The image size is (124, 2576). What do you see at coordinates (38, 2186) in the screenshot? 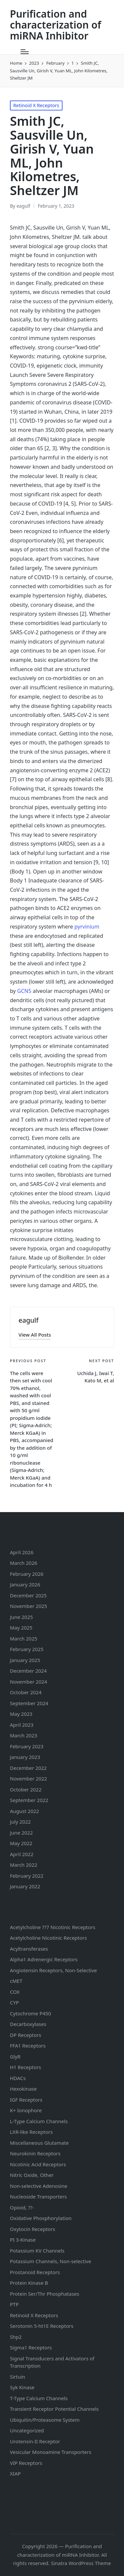
I see `Non-selective Adenosine` at bounding box center [38, 2186].